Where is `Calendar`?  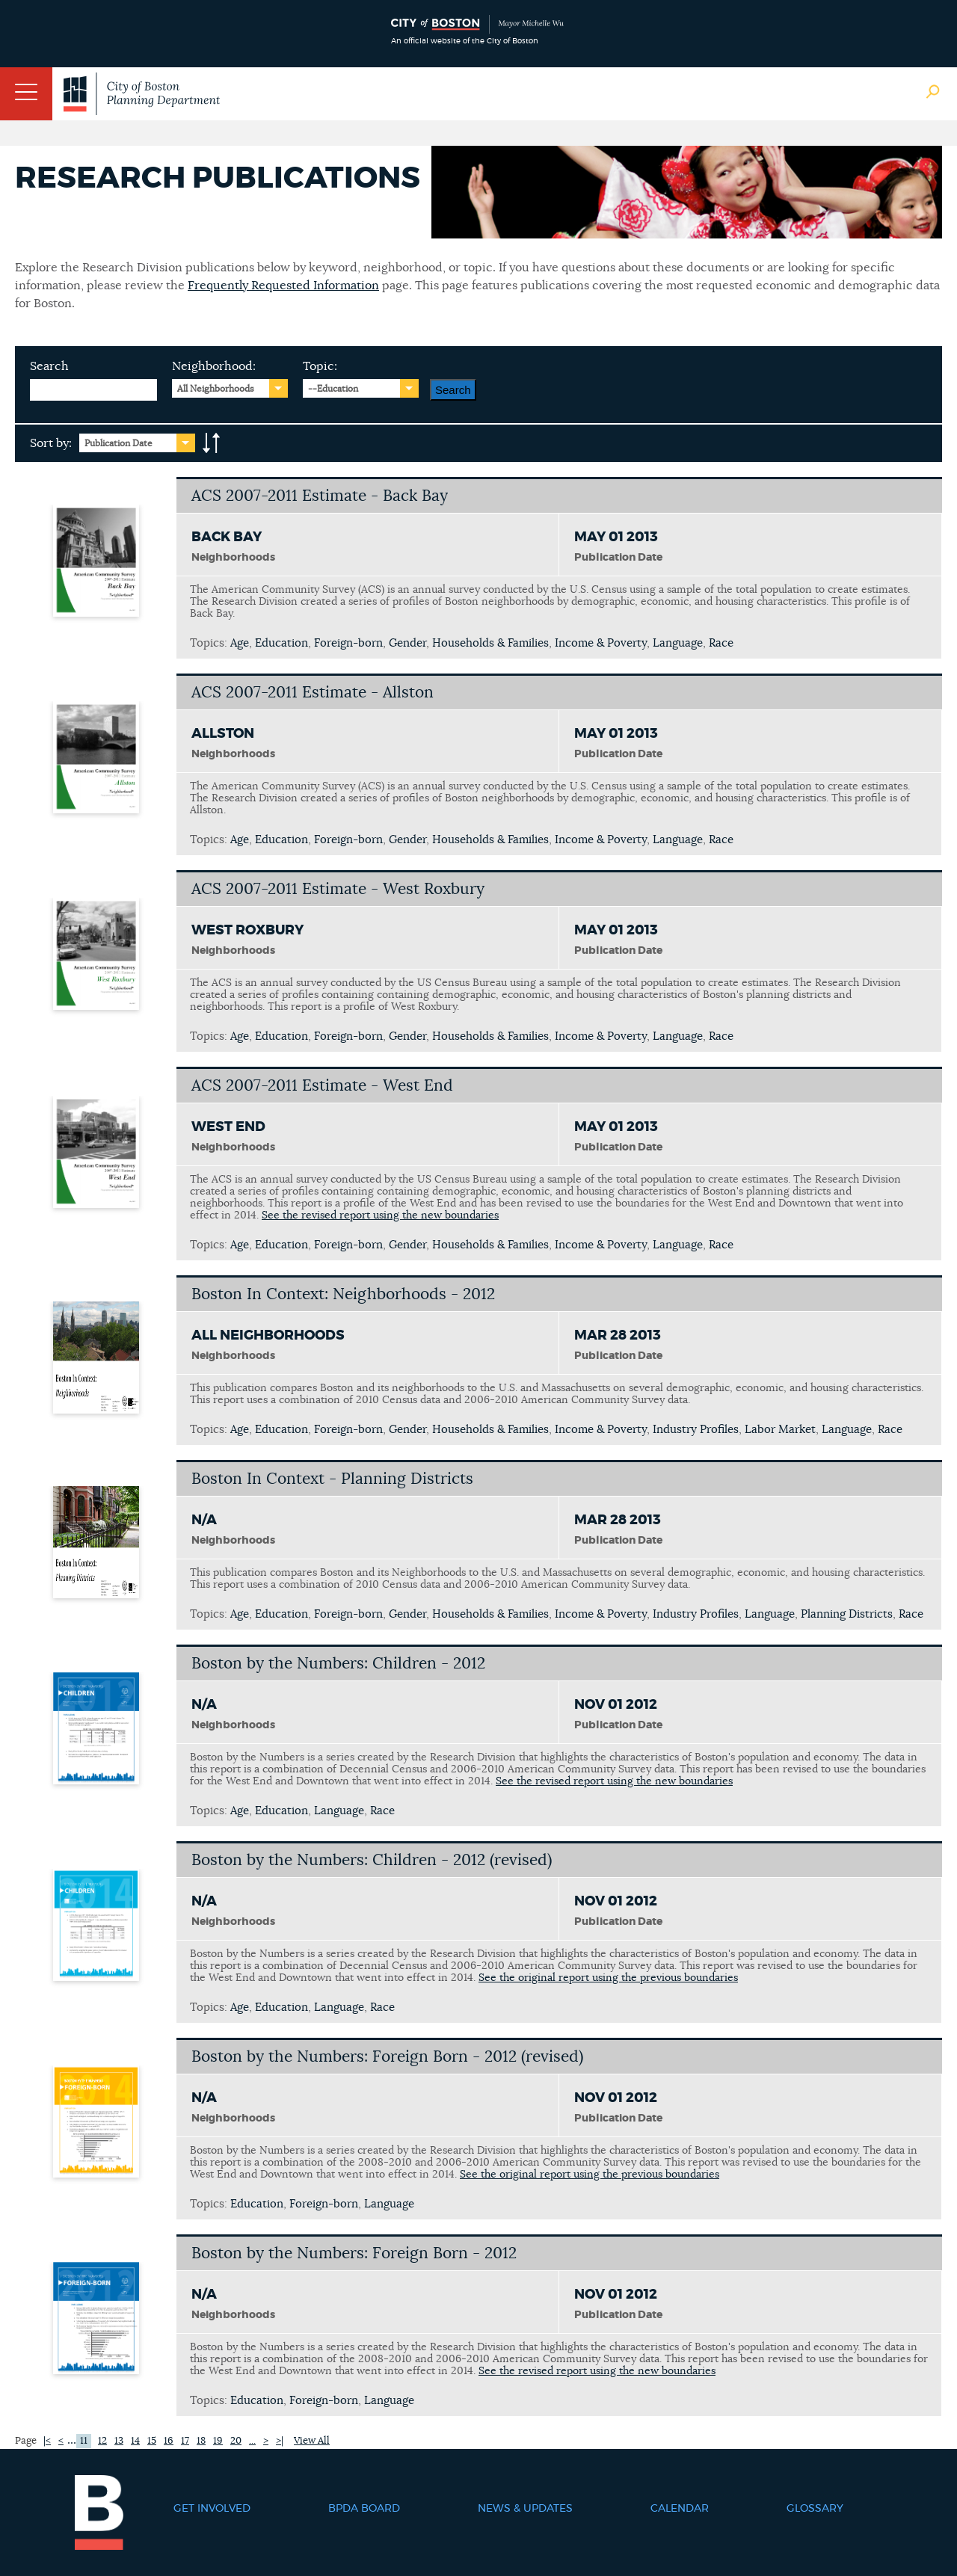 Calendar is located at coordinates (679, 2508).